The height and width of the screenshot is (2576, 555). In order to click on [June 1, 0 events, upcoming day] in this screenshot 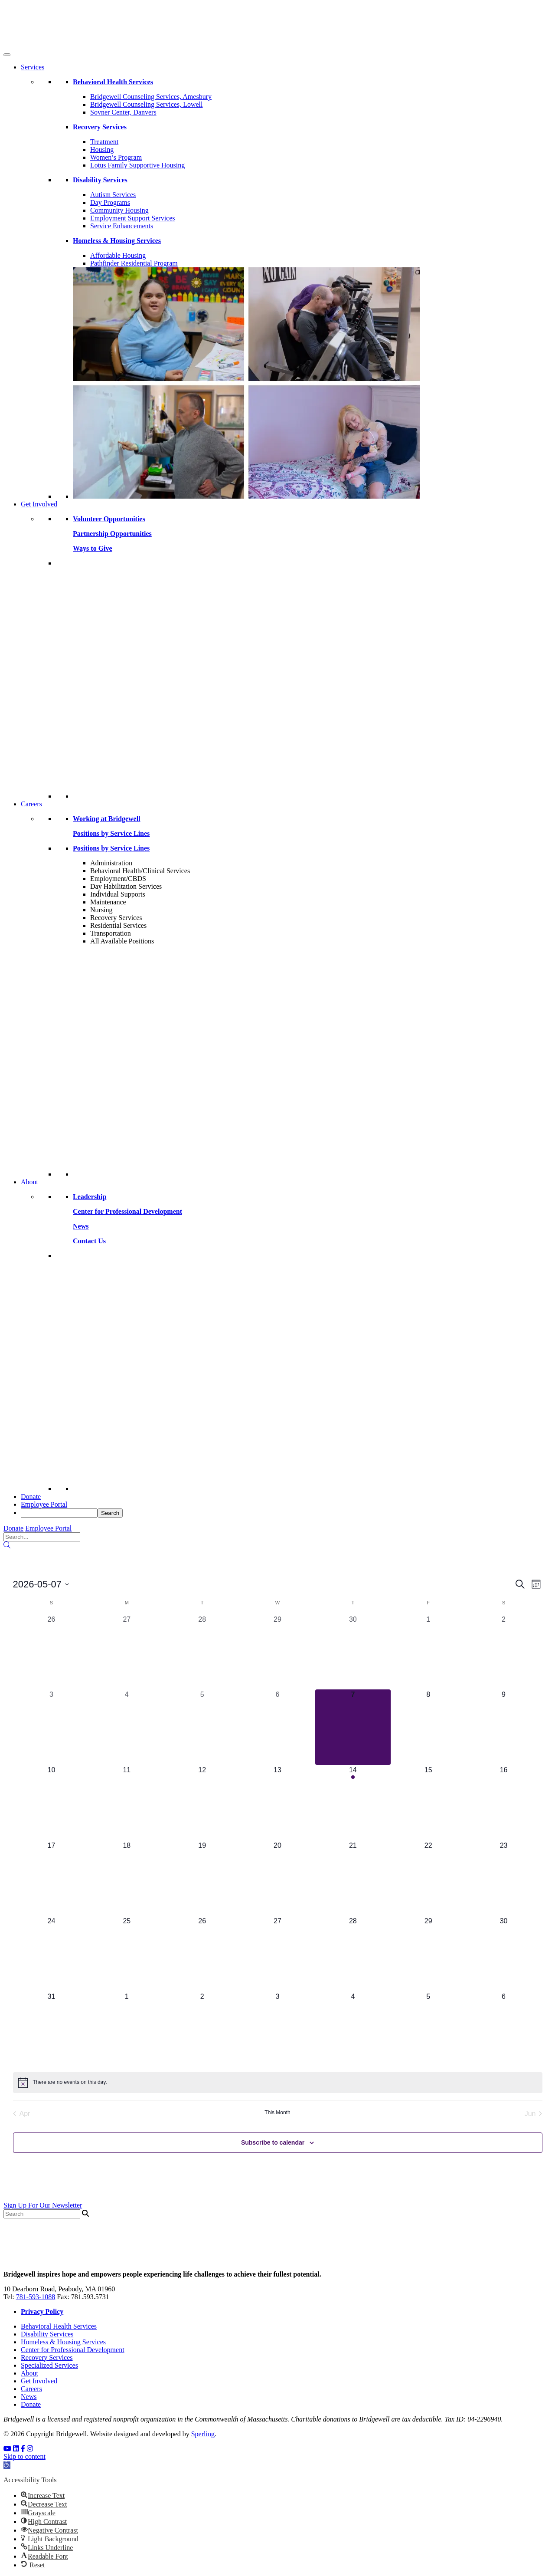, I will do `click(126, 2029)`.